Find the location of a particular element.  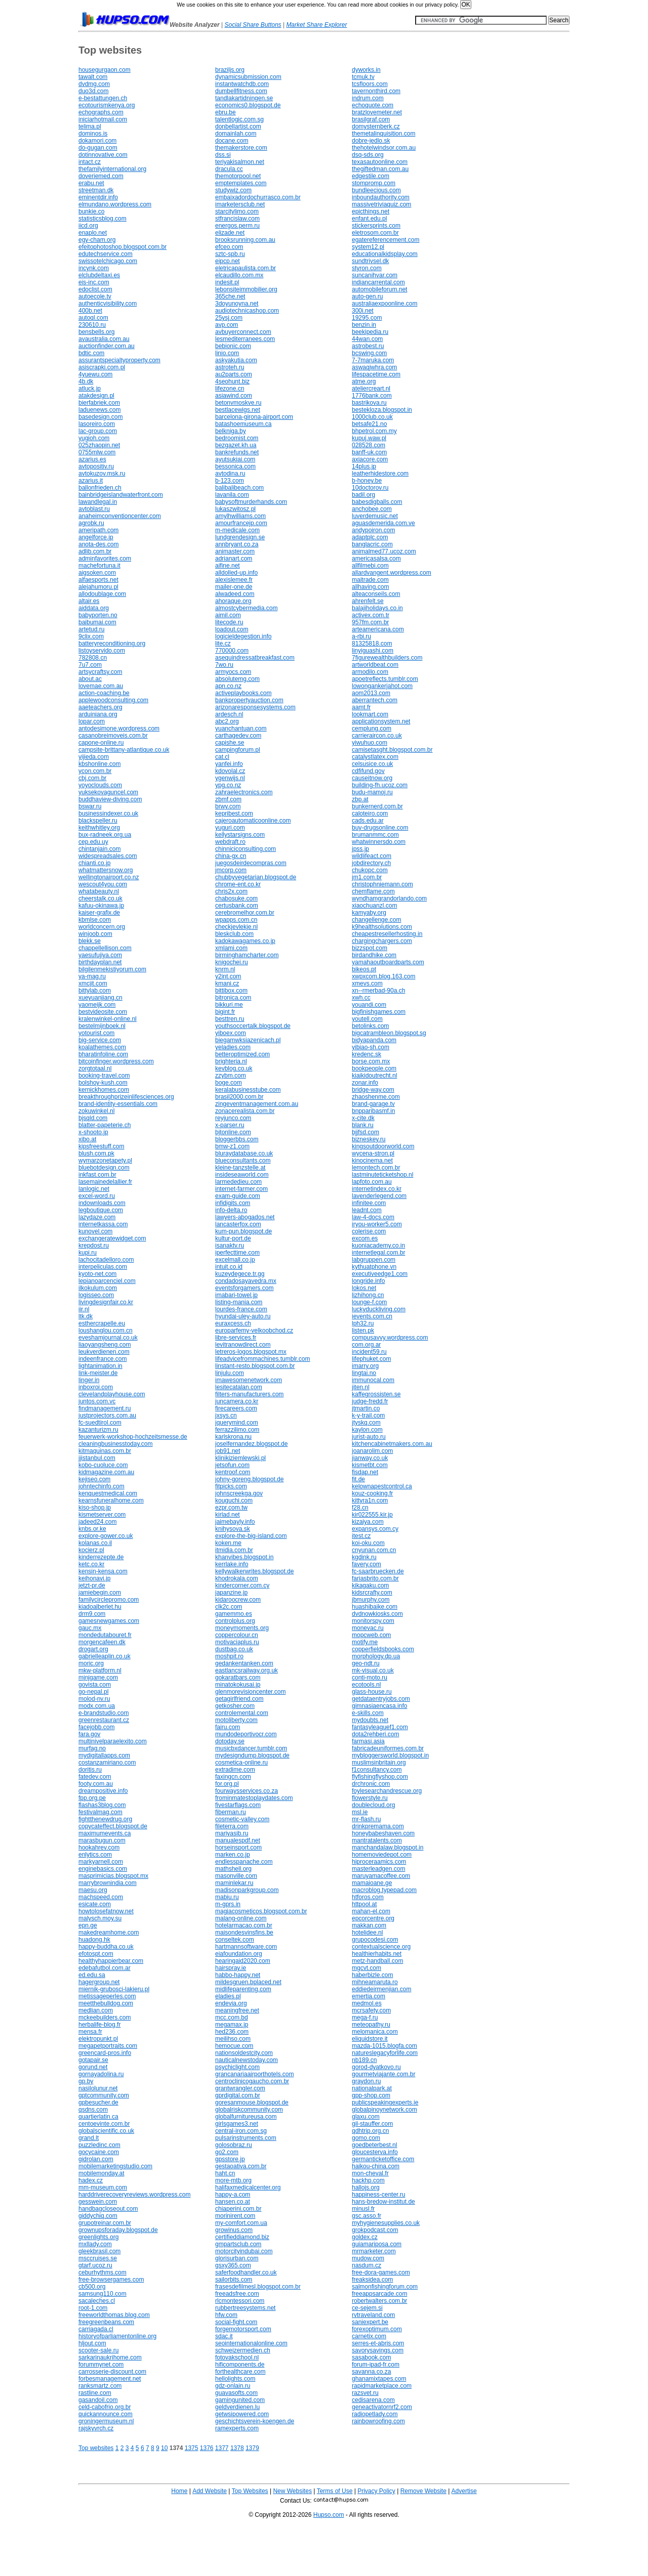

clevelandplayhouse.com is located at coordinates (111, 1394).